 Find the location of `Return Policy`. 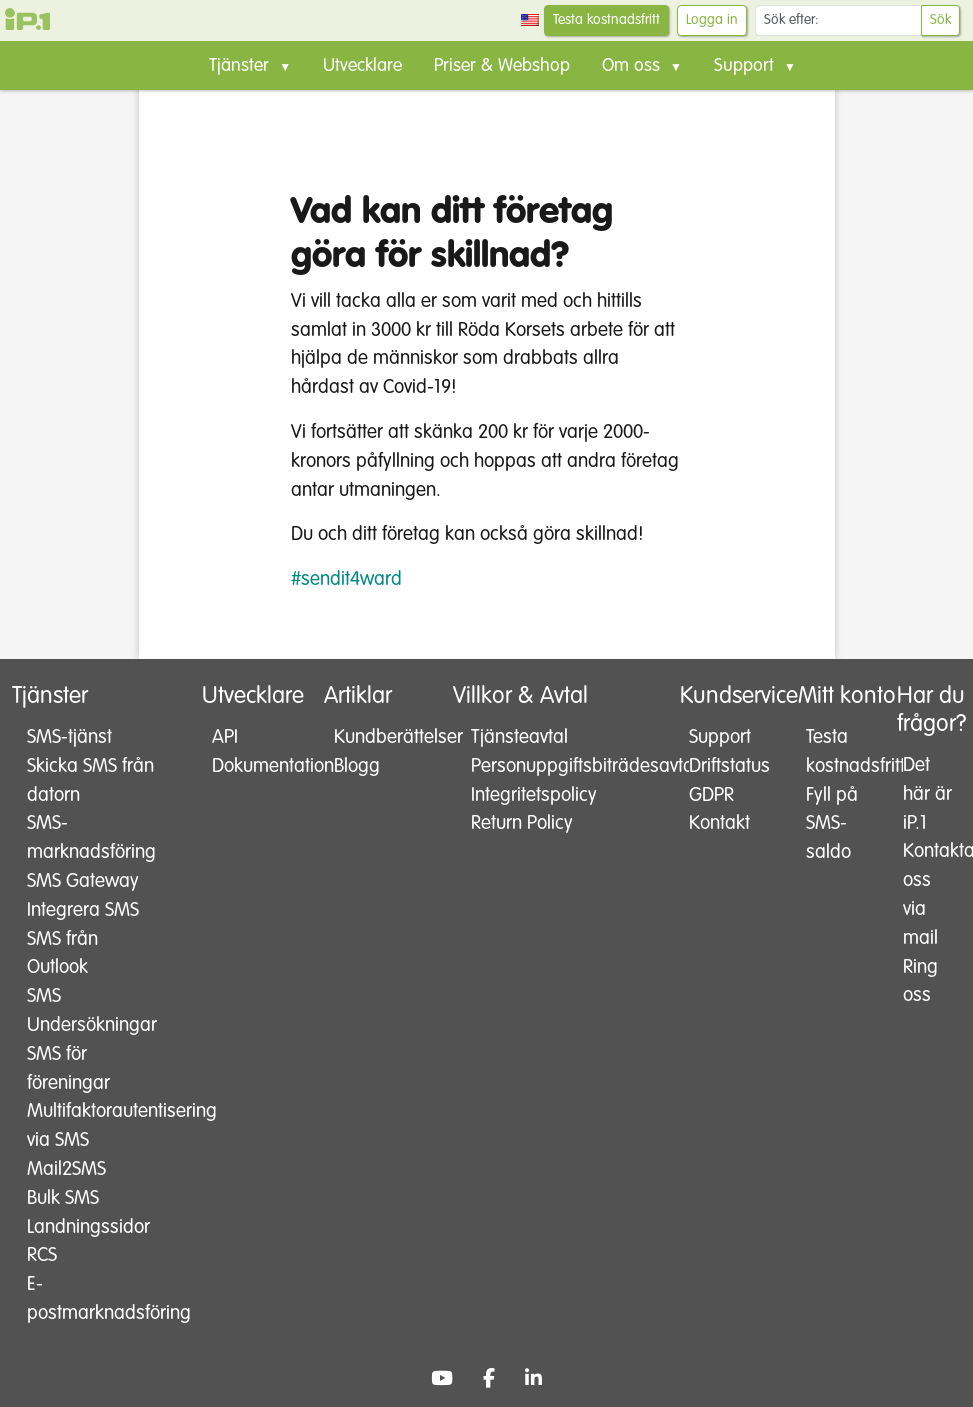

Return Policy is located at coordinates (522, 823).